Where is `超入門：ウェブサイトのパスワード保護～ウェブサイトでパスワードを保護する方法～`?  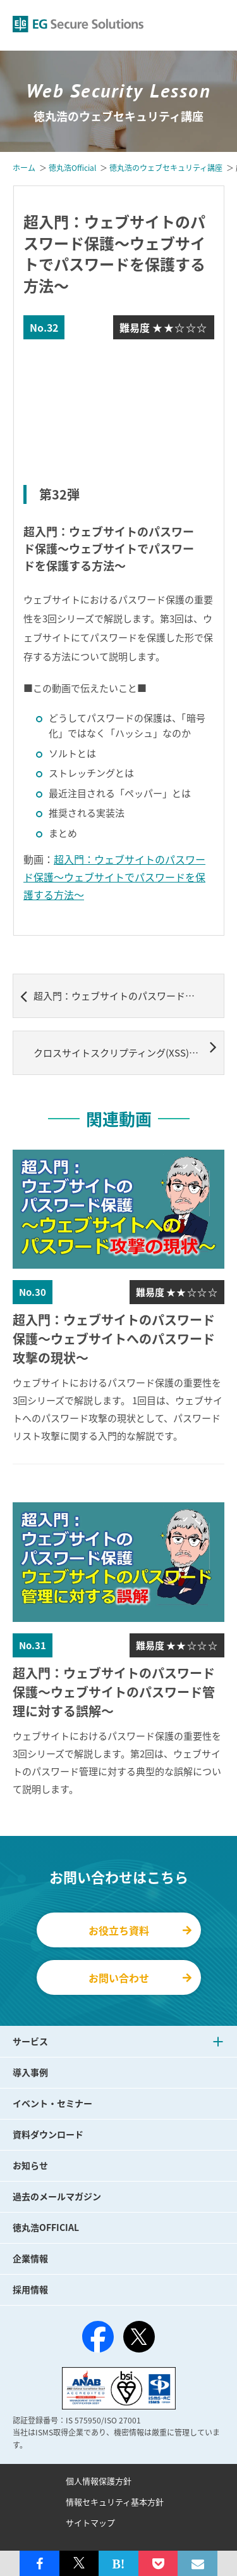 超入門：ウェブサイトのパスワード保護～ウェブサイトでパスワードを保護する方法～ is located at coordinates (114, 876).